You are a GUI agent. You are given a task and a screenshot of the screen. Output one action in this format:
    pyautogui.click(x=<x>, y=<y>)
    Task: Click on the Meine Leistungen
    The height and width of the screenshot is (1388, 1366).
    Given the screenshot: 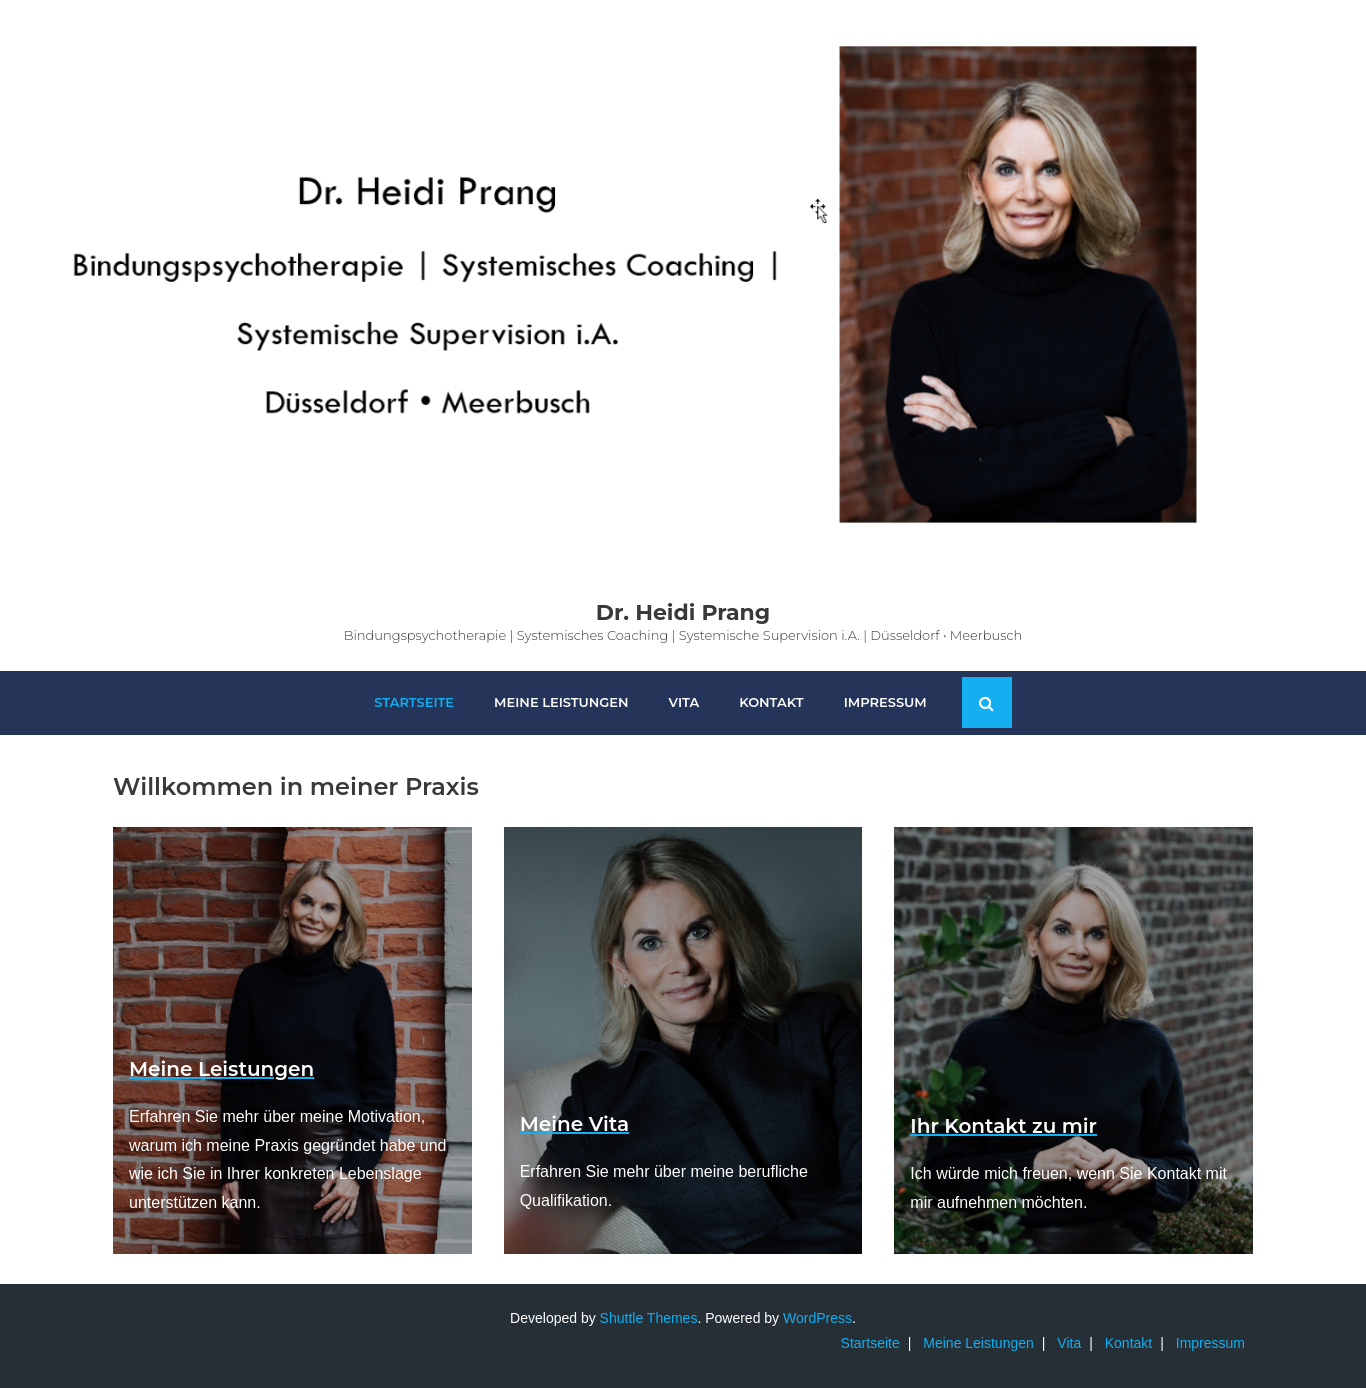 What is the action you would take?
    pyautogui.click(x=978, y=1343)
    